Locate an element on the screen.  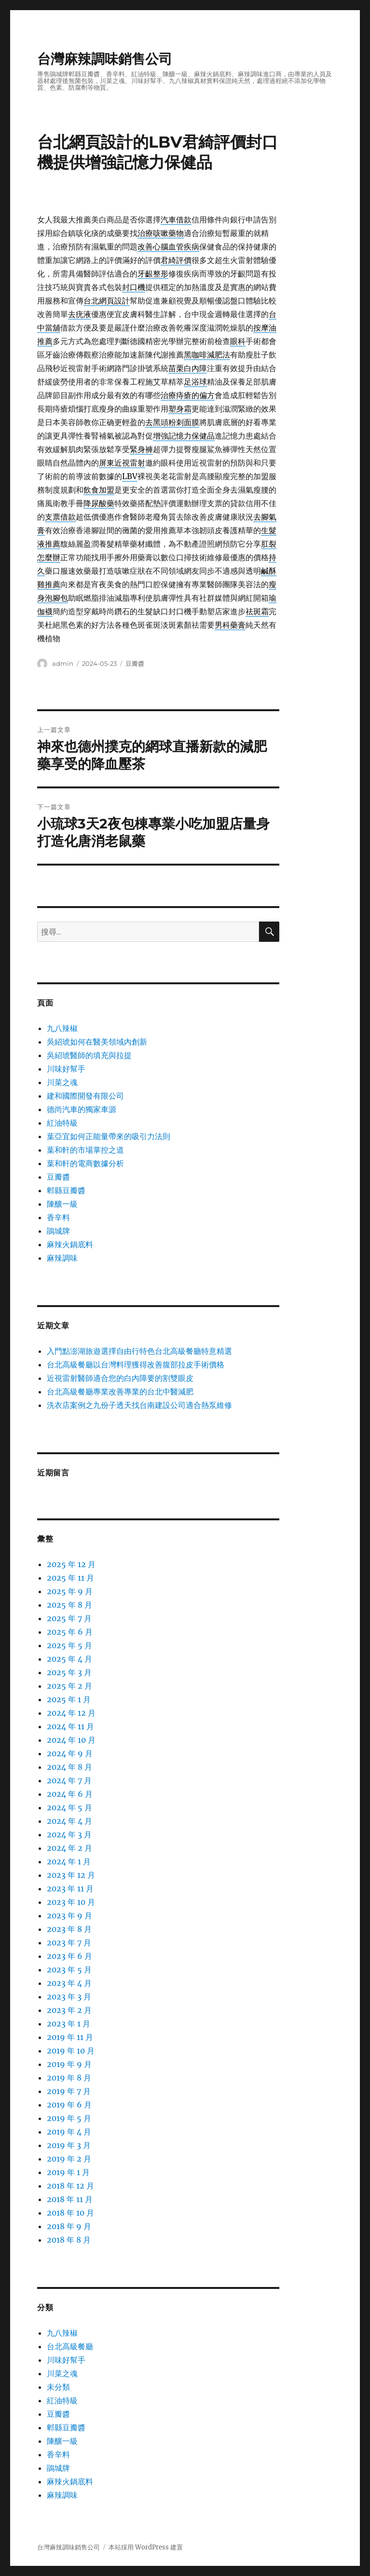
2025 年 2 月 is located at coordinates (69, 1686).